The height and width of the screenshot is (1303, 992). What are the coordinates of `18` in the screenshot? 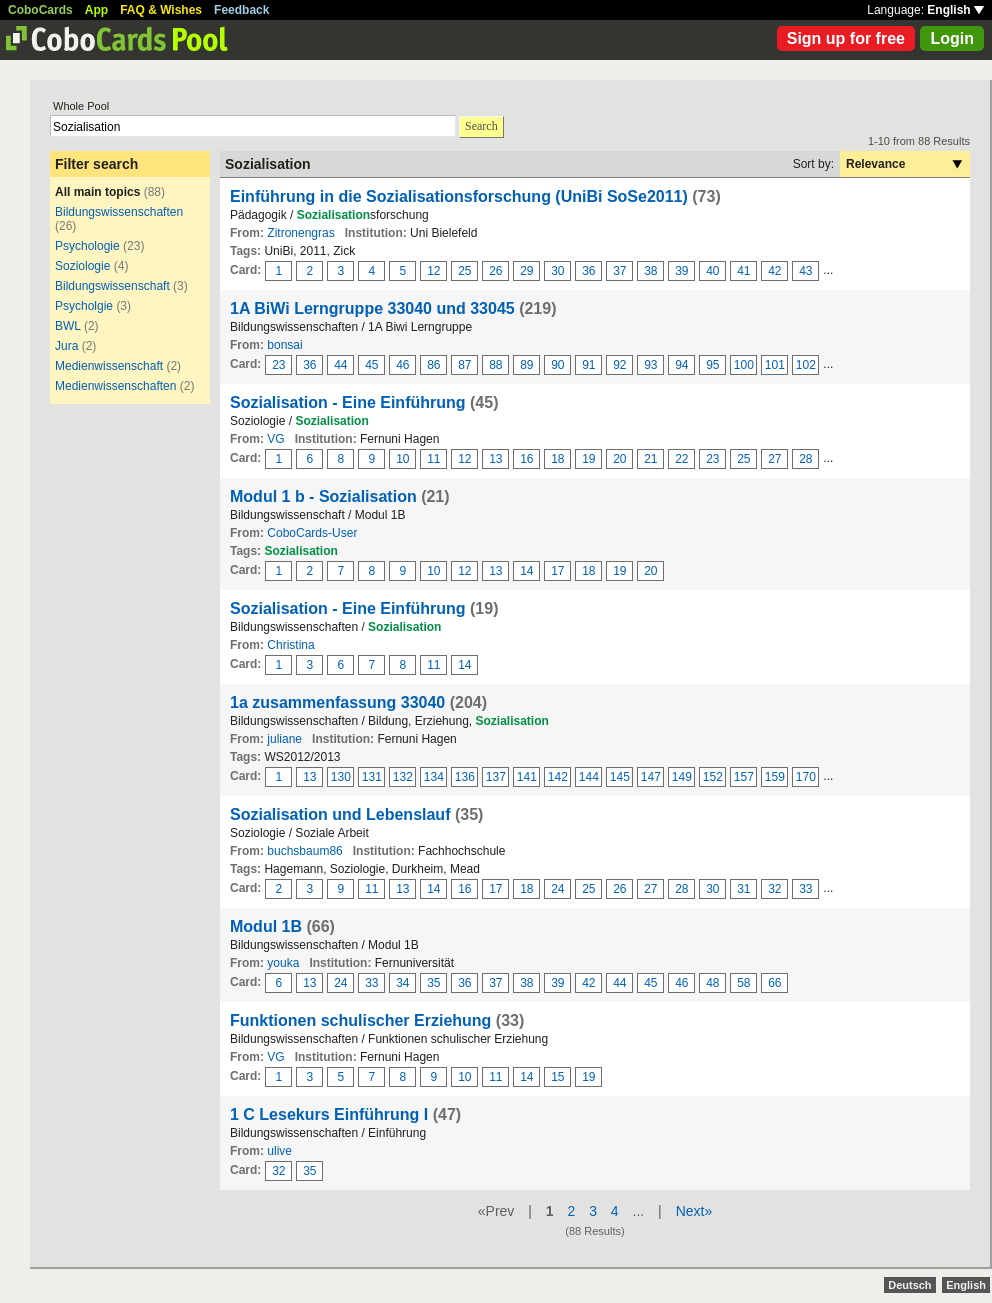 It's located at (557, 459).